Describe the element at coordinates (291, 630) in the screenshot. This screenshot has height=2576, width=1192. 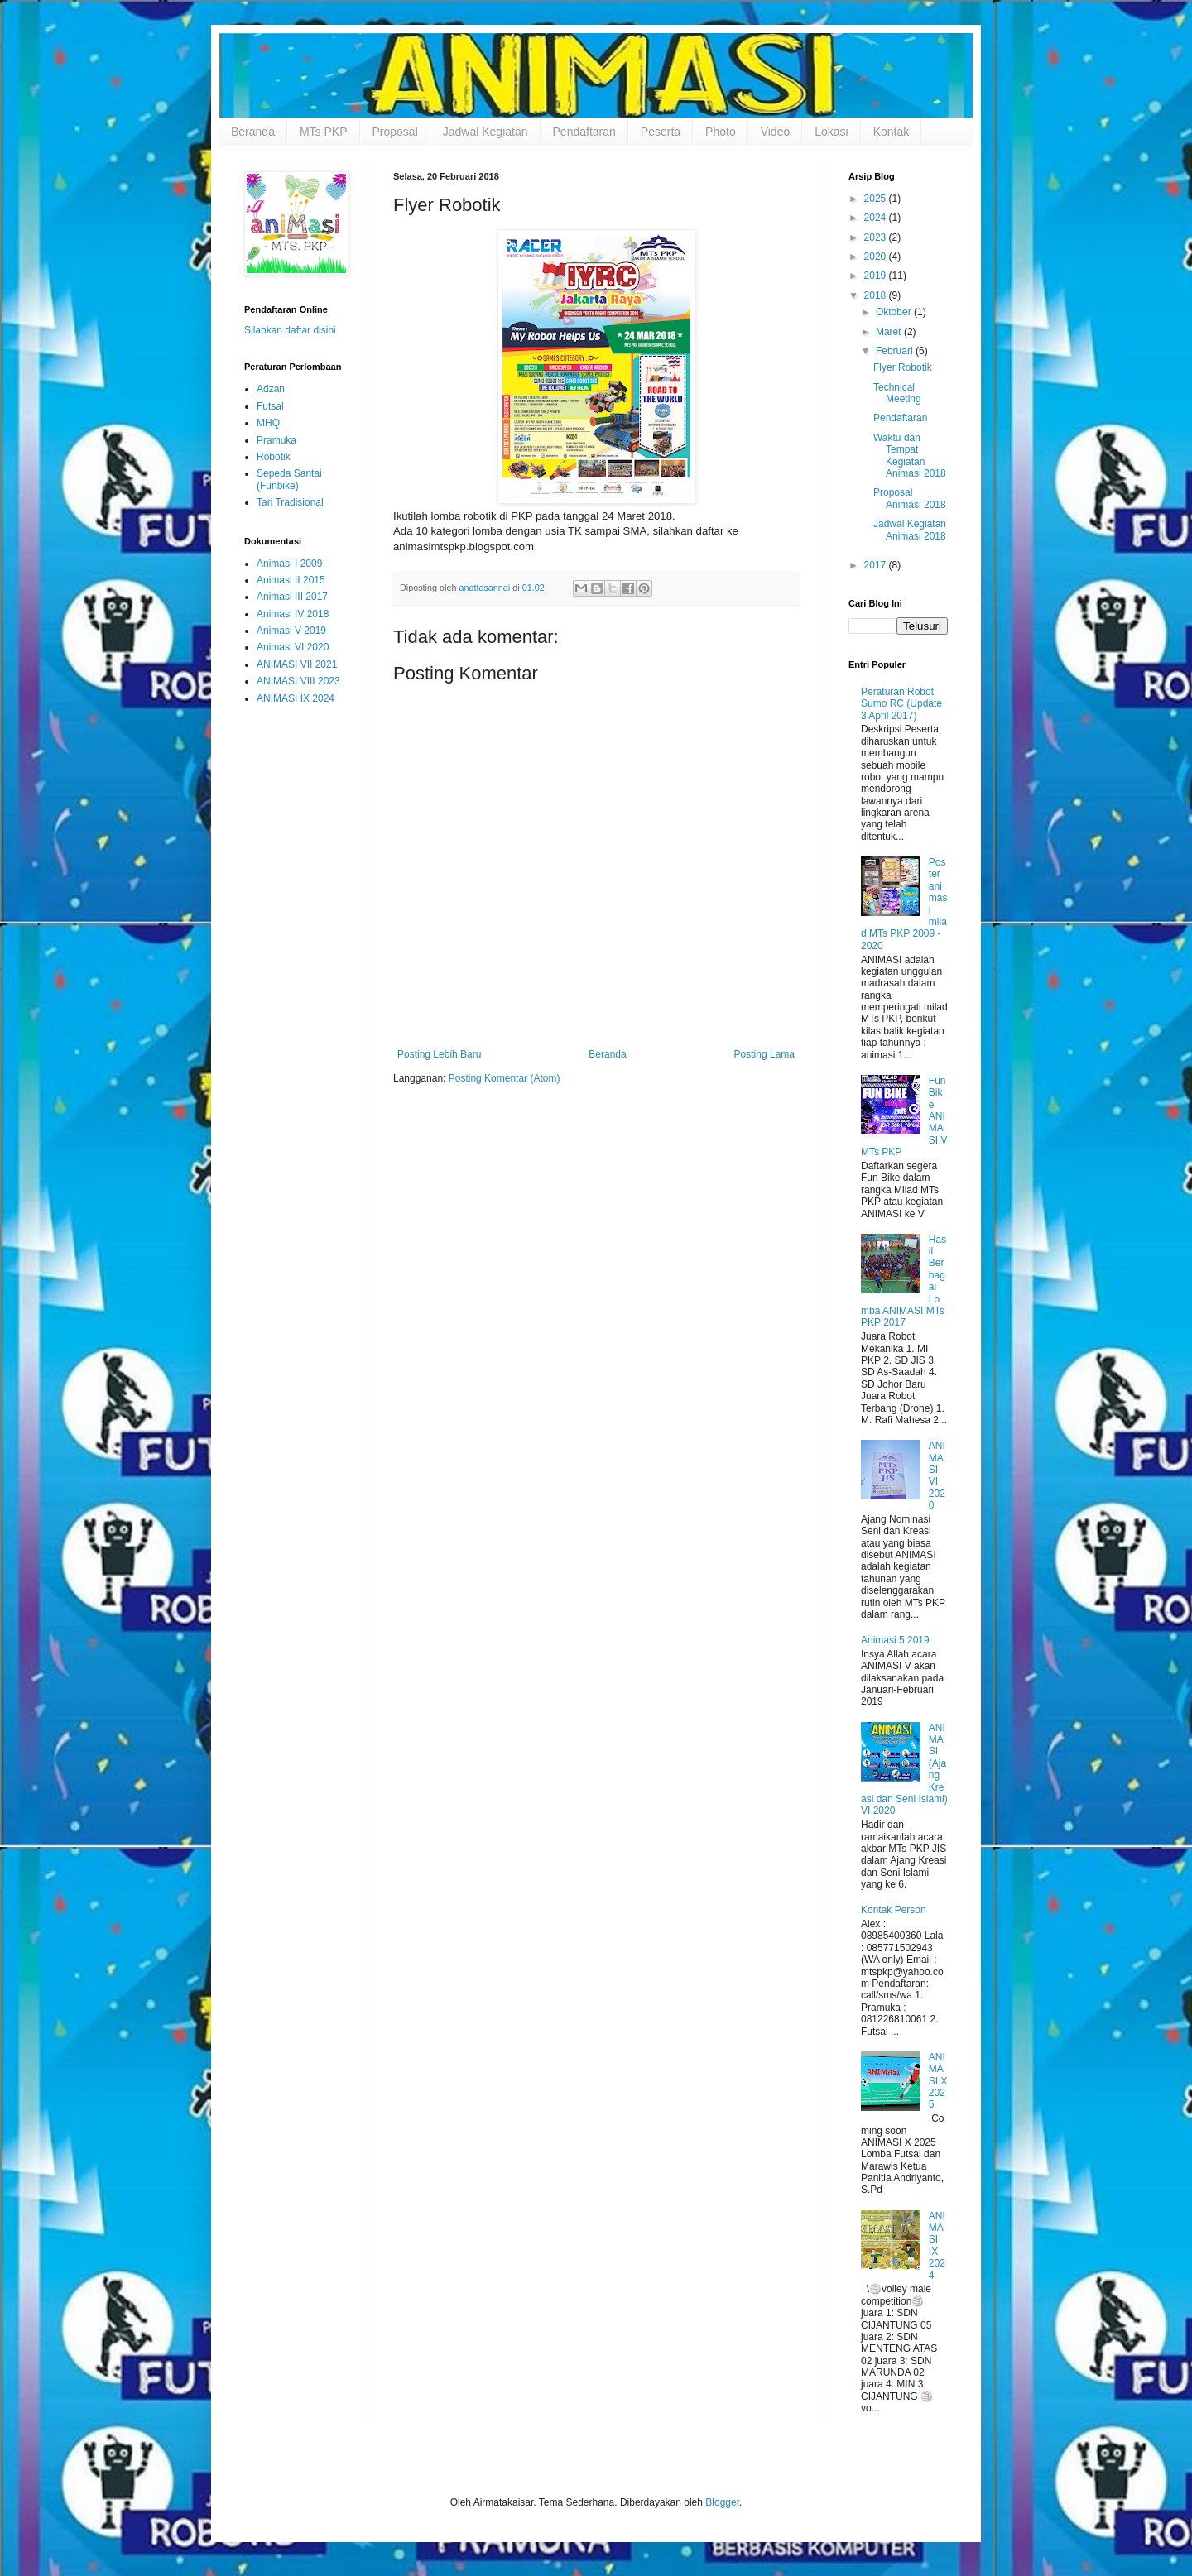
I see `Animasi V 2019` at that location.